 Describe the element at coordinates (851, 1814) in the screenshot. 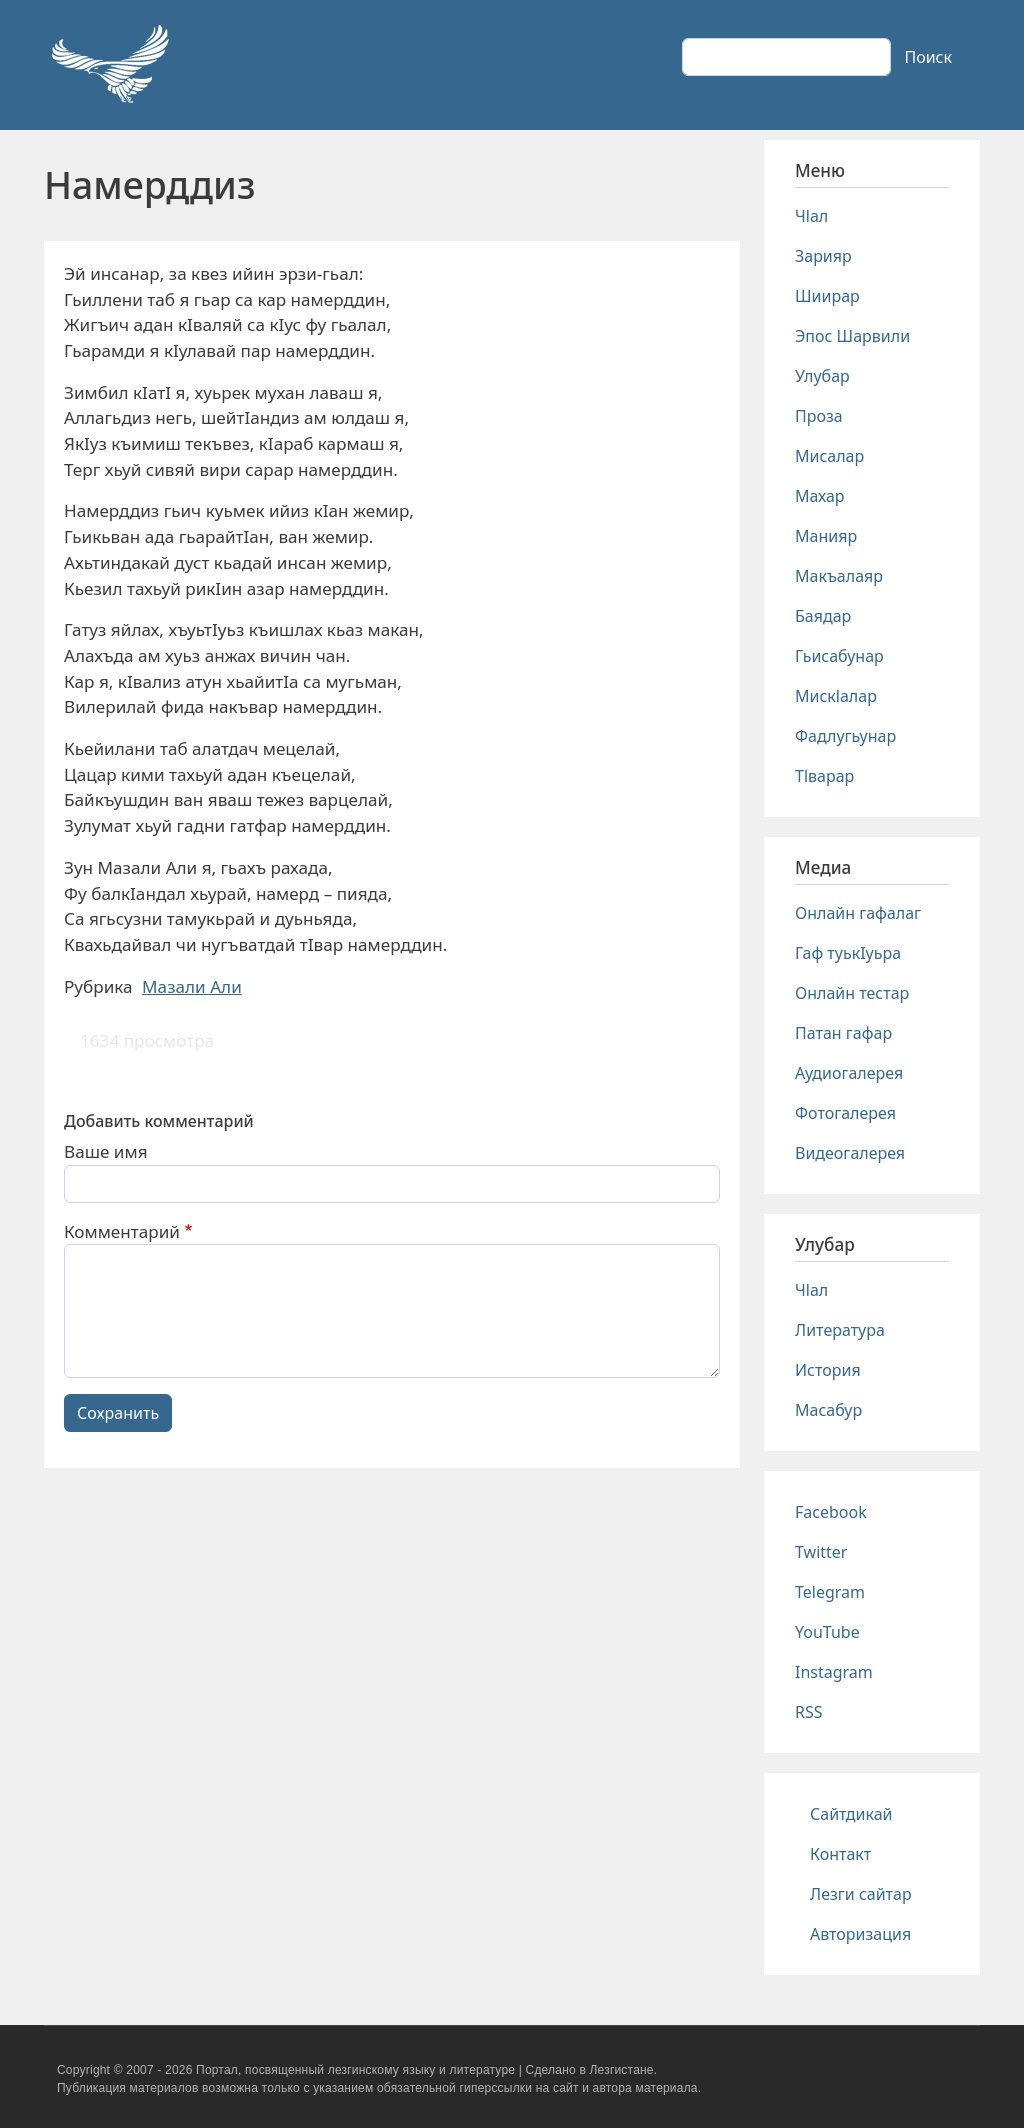

I see `Сайтдикай` at that location.